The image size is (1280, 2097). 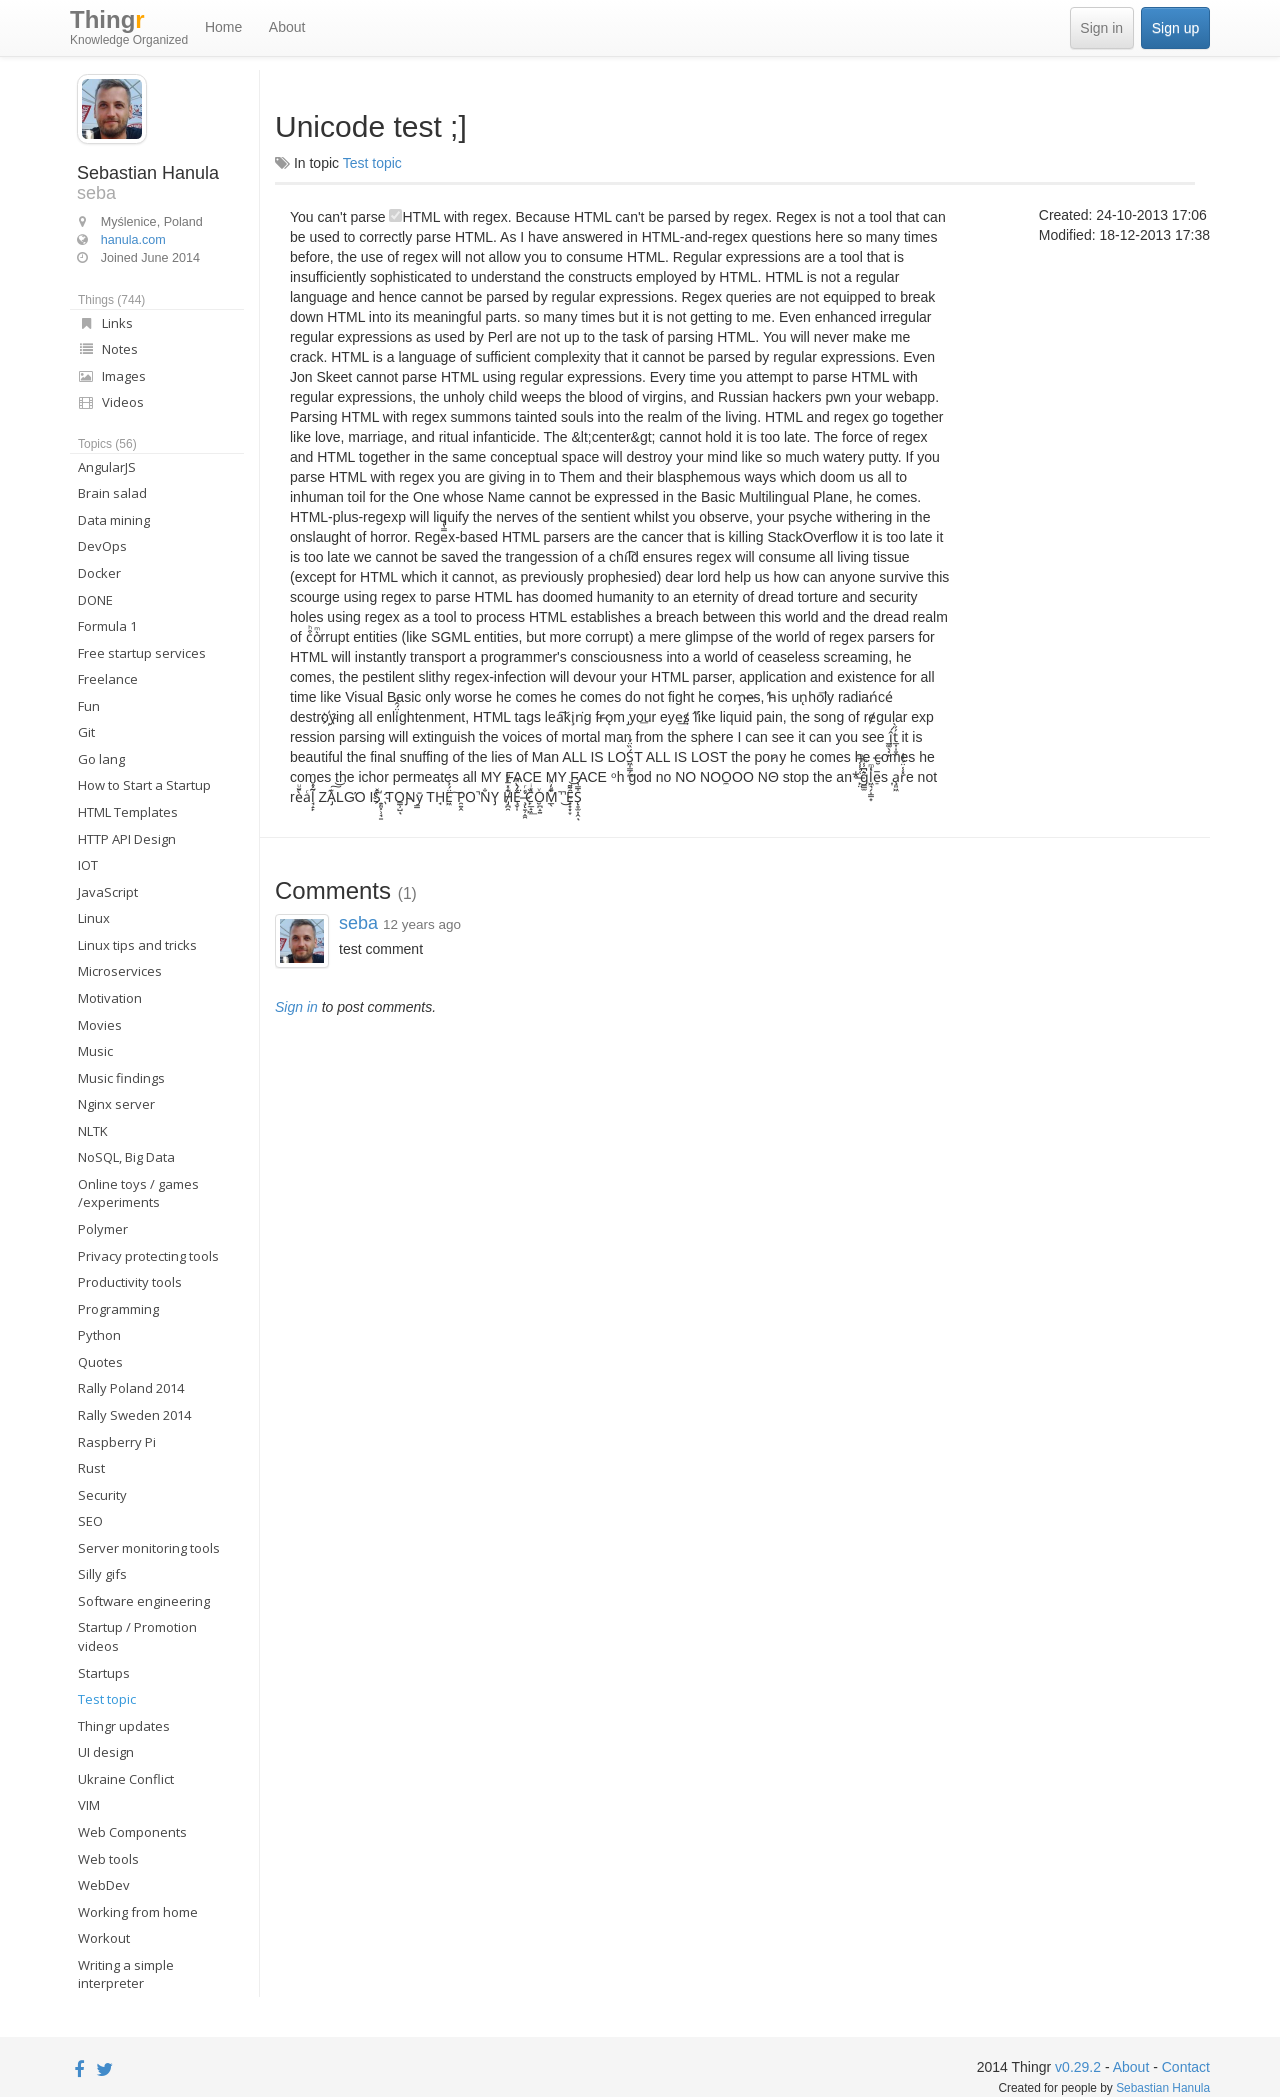 I want to click on NoSQL, Big Data, so click(x=126, y=1157).